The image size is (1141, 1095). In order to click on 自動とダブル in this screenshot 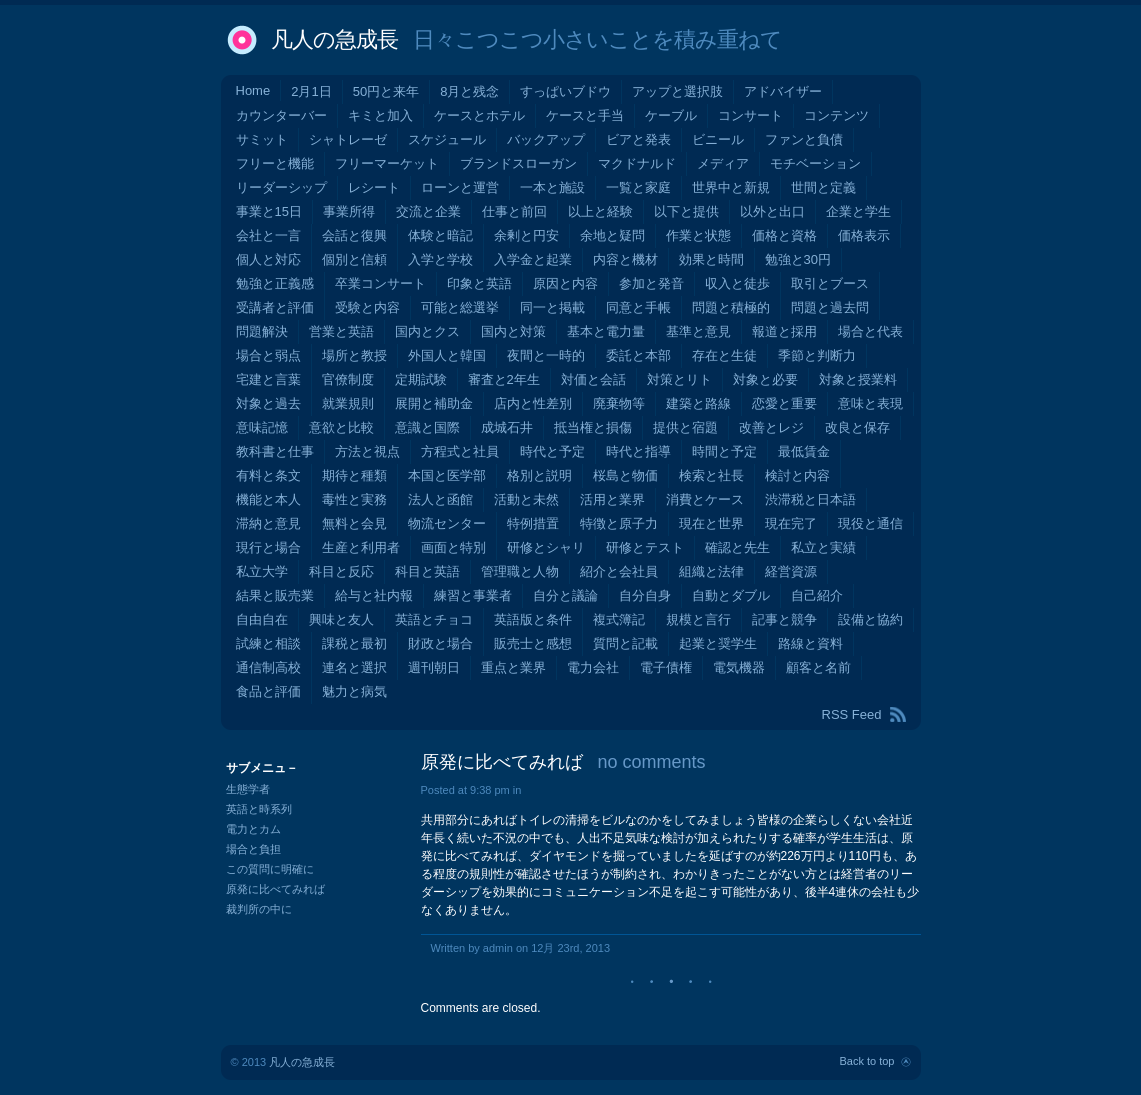, I will do `click(731, 595)`.